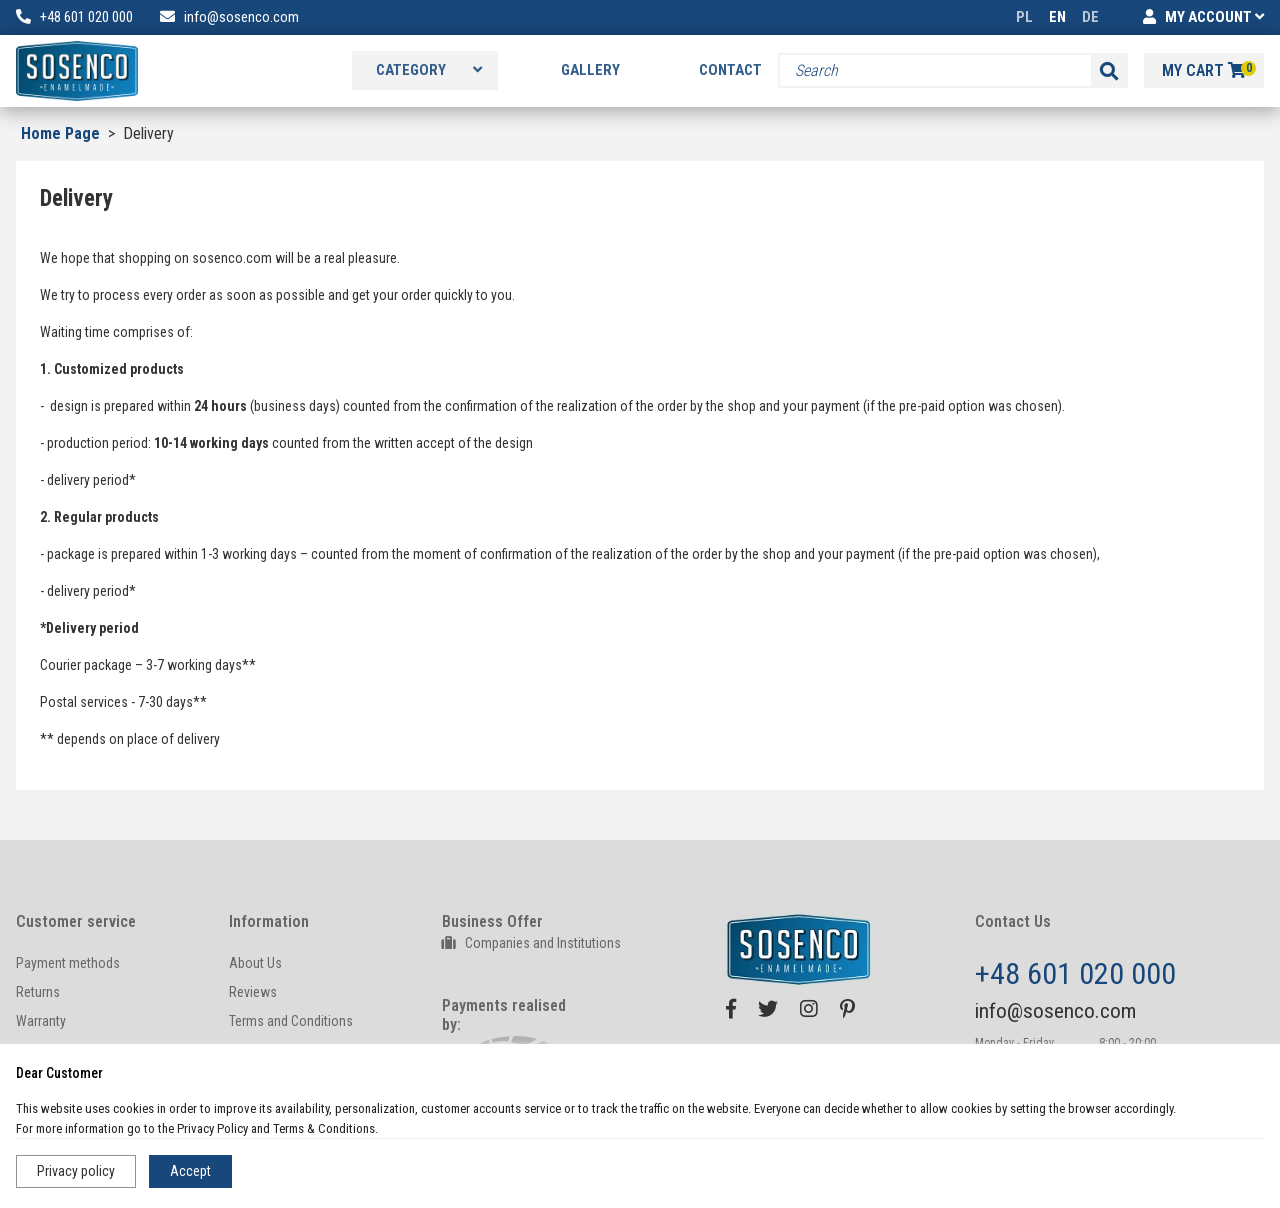 The width and height of the screenshot is (1280, 1208). I want to click on MY ACCOUNT, so click(1203, 17).